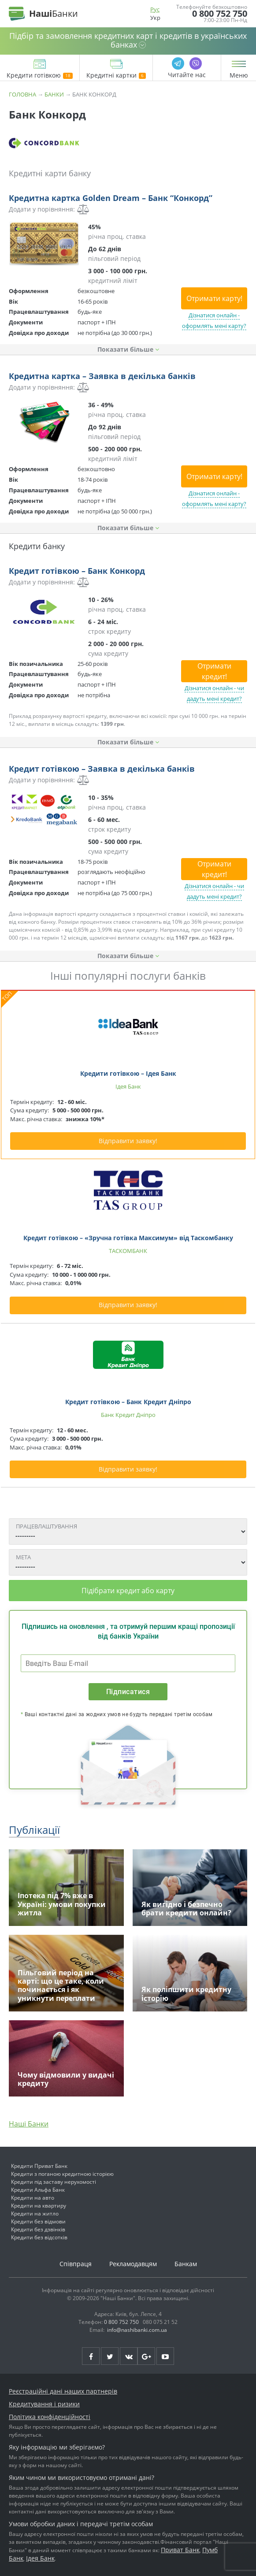 The width and height of the screenshot is (256, 2576). I want to click on Підписатися, so click(128, 1692).